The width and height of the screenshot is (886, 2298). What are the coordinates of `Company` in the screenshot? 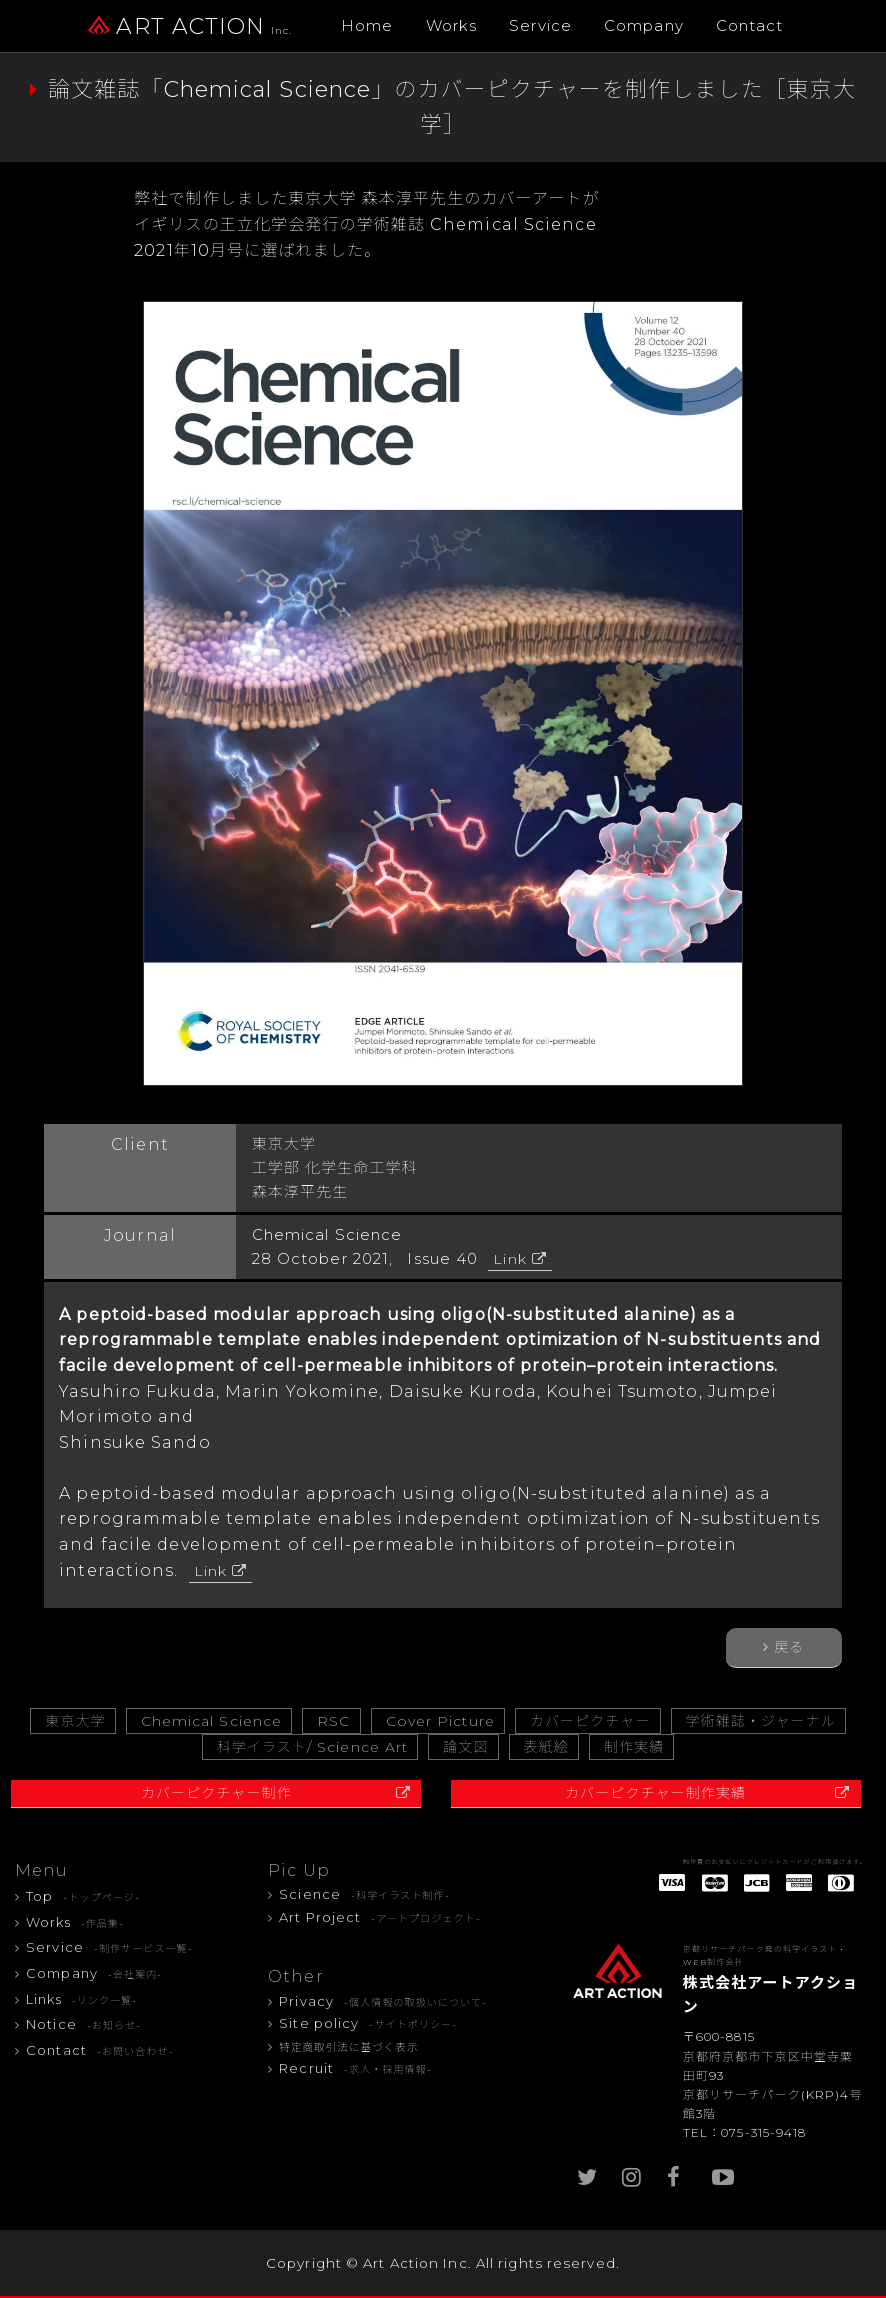 It's located at (644, 25).